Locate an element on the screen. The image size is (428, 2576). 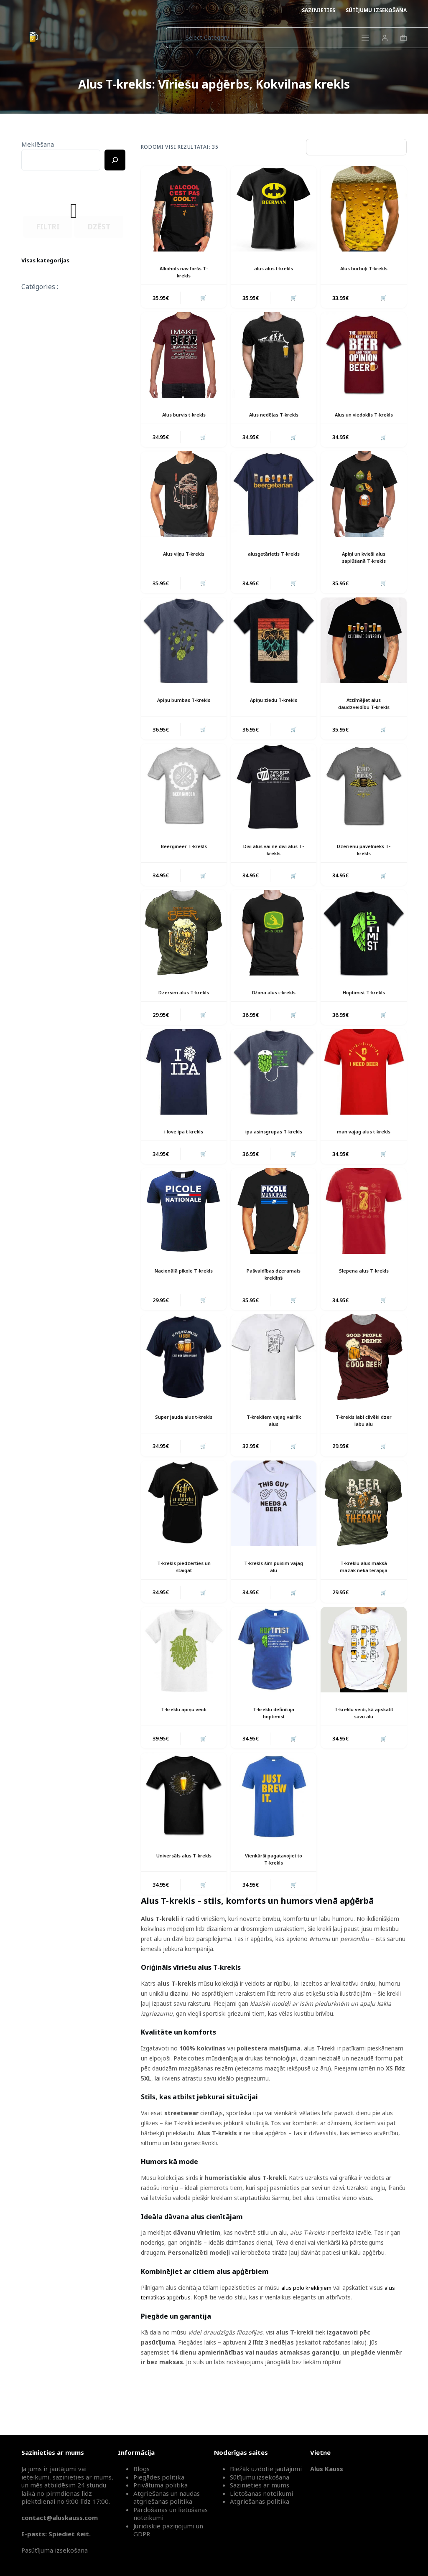
Sazinieties is located at coordinates (318, 10).